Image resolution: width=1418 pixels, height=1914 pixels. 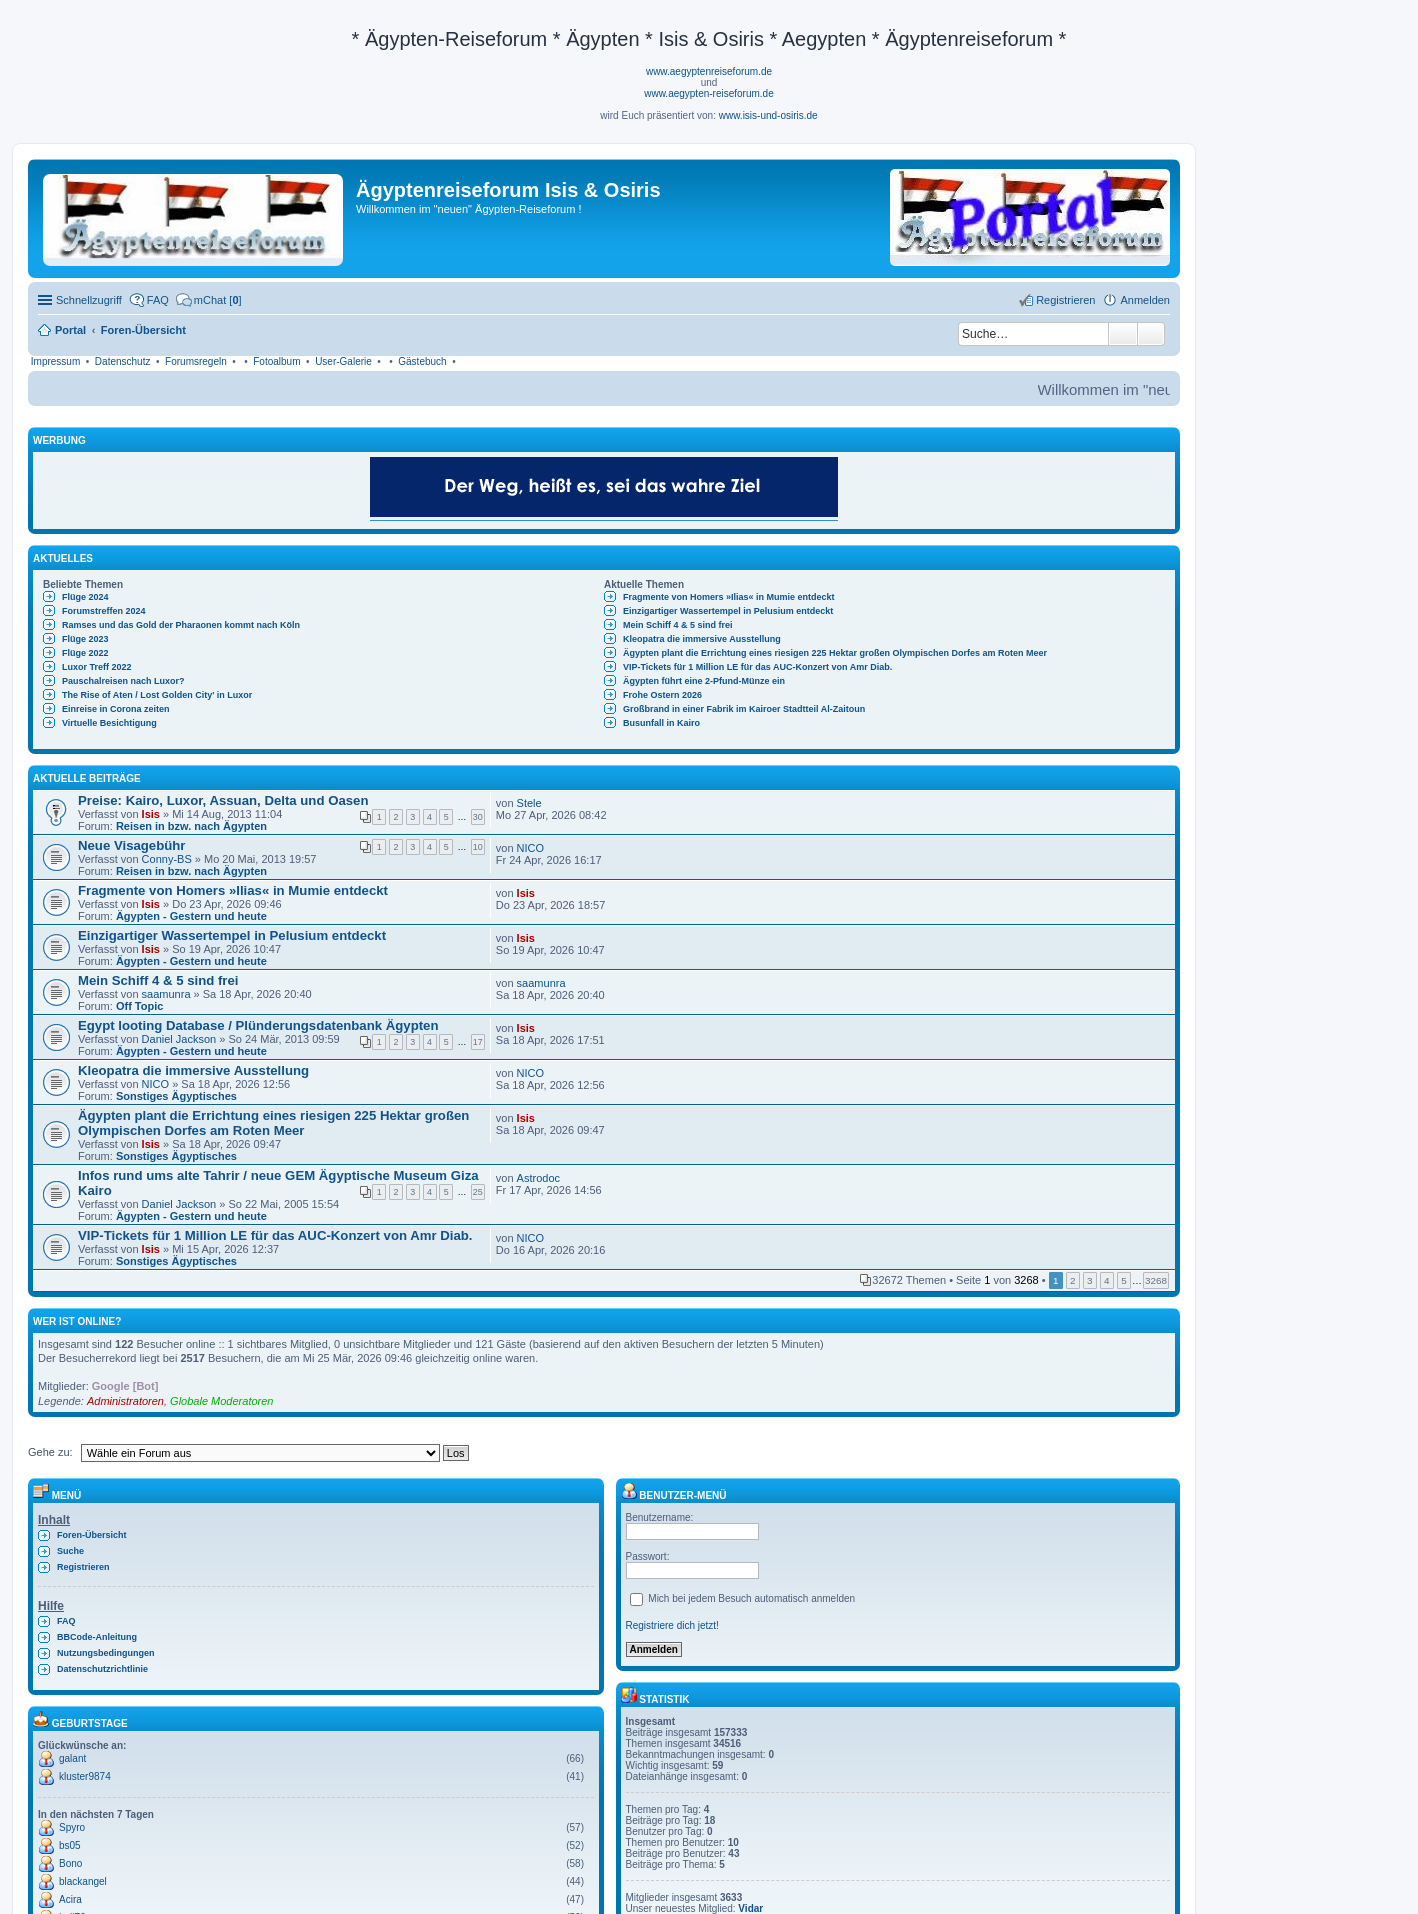 What do you see at coordinates (478, 847) in the screenshot?
I see `10` at bounding box center [478, 847].